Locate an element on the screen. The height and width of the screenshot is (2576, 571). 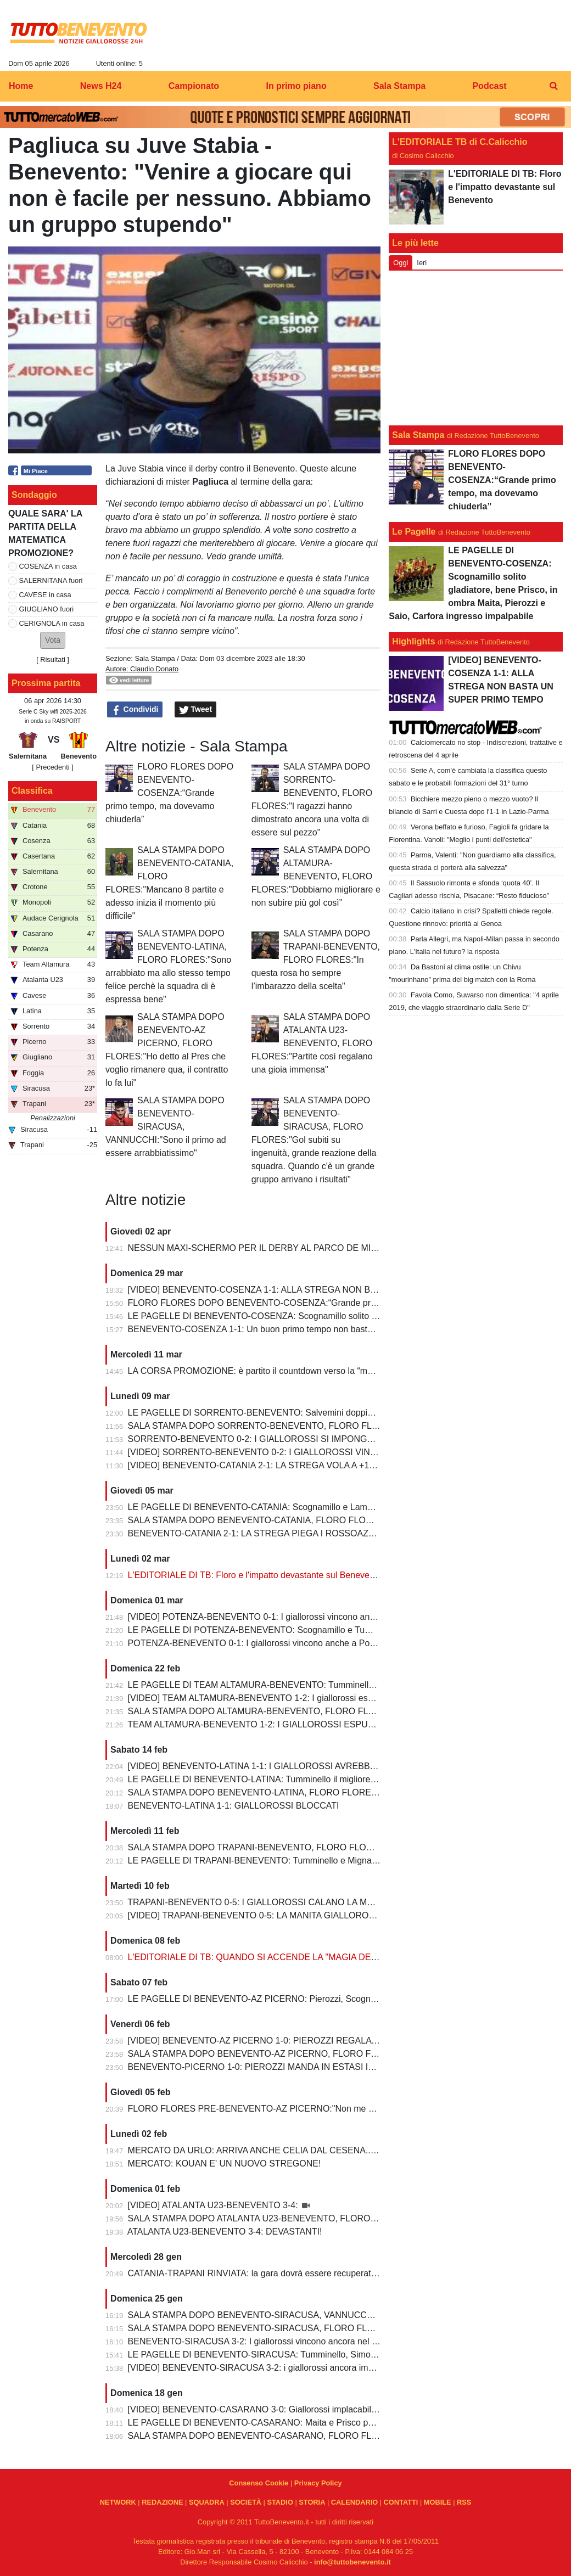
SOCIETÀ is located at coordinates (245, 2502).